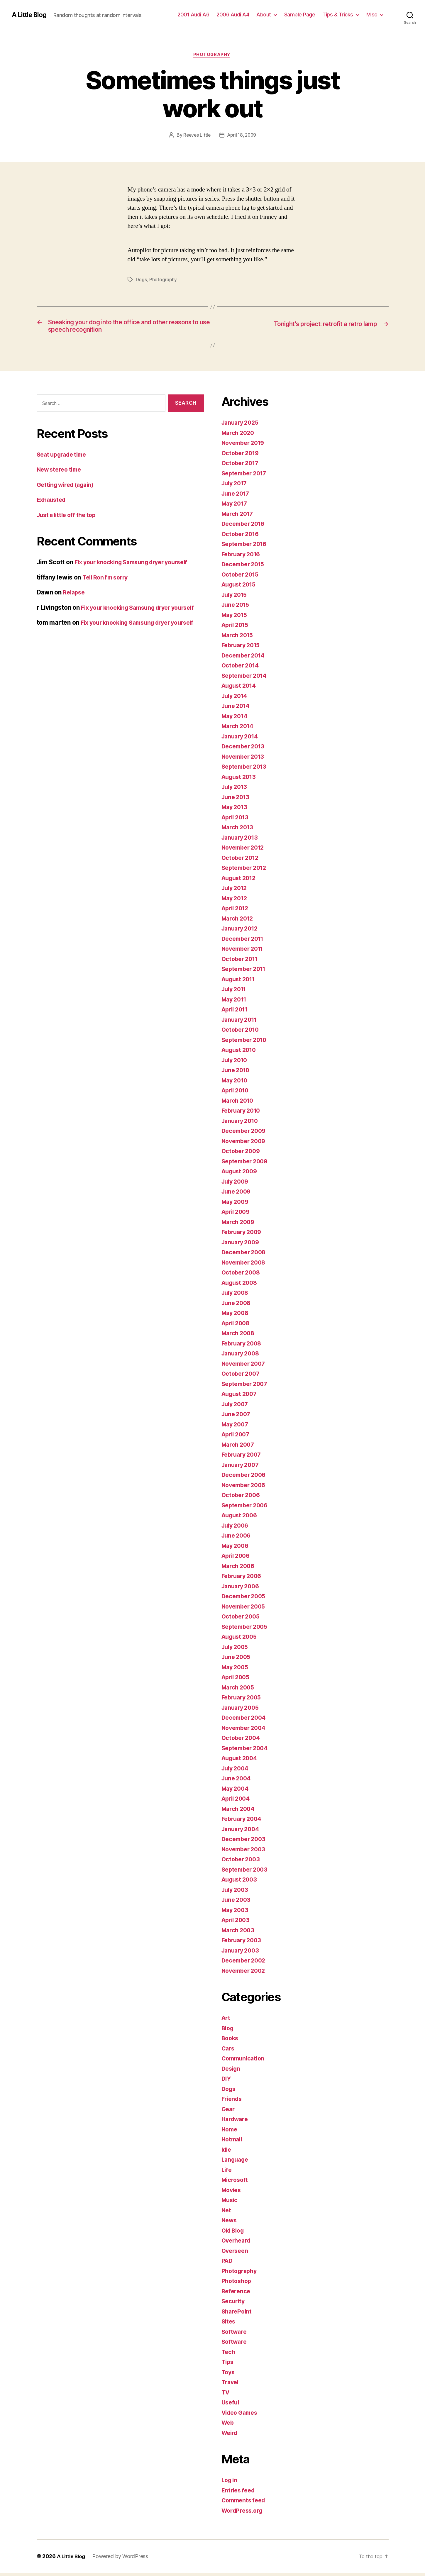 The width and height of the screenshot is (425, 2576). What do you see at coordinates (243, 1346) in the screenshot?
I see `February 2008` at bounding box center [243, 1346].